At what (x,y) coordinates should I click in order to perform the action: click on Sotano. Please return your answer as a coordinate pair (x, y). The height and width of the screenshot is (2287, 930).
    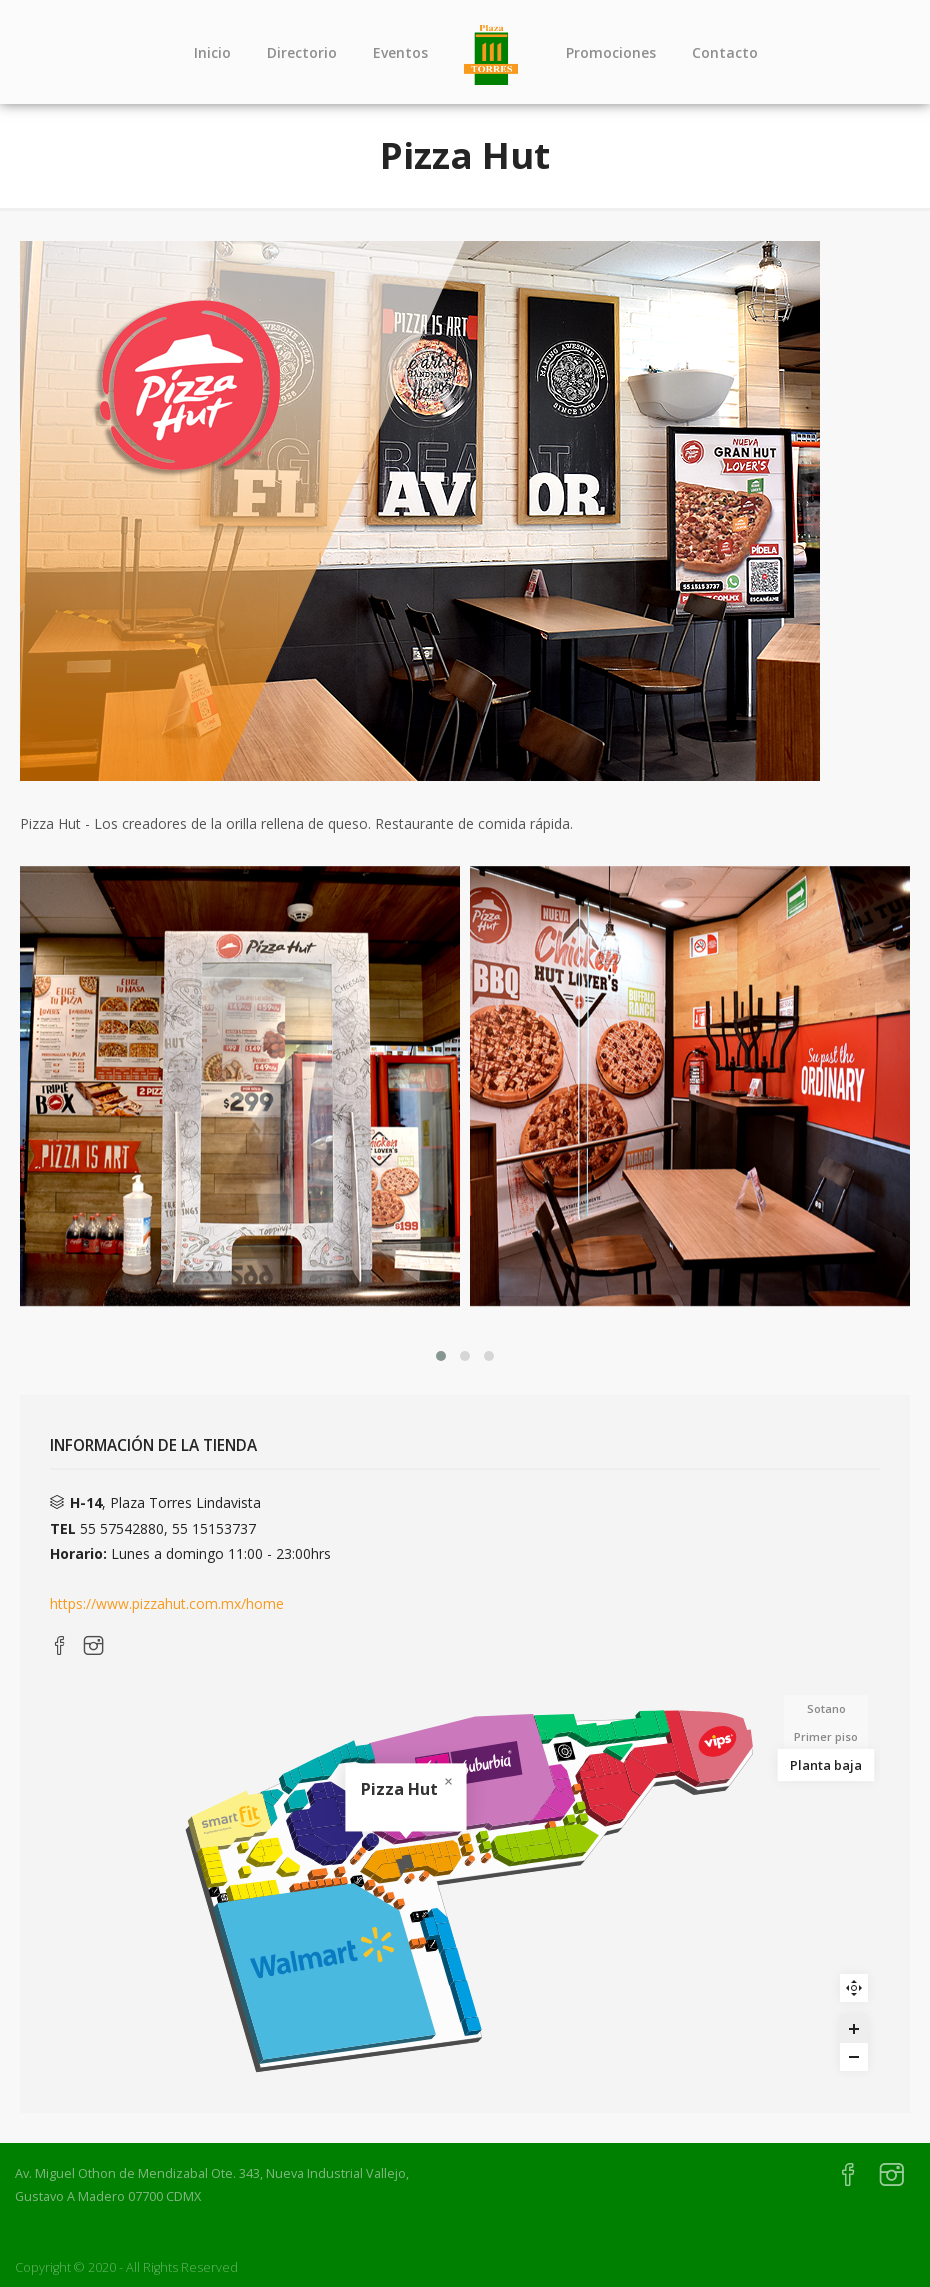
    Looking at the image, I should click on (826, 1708).